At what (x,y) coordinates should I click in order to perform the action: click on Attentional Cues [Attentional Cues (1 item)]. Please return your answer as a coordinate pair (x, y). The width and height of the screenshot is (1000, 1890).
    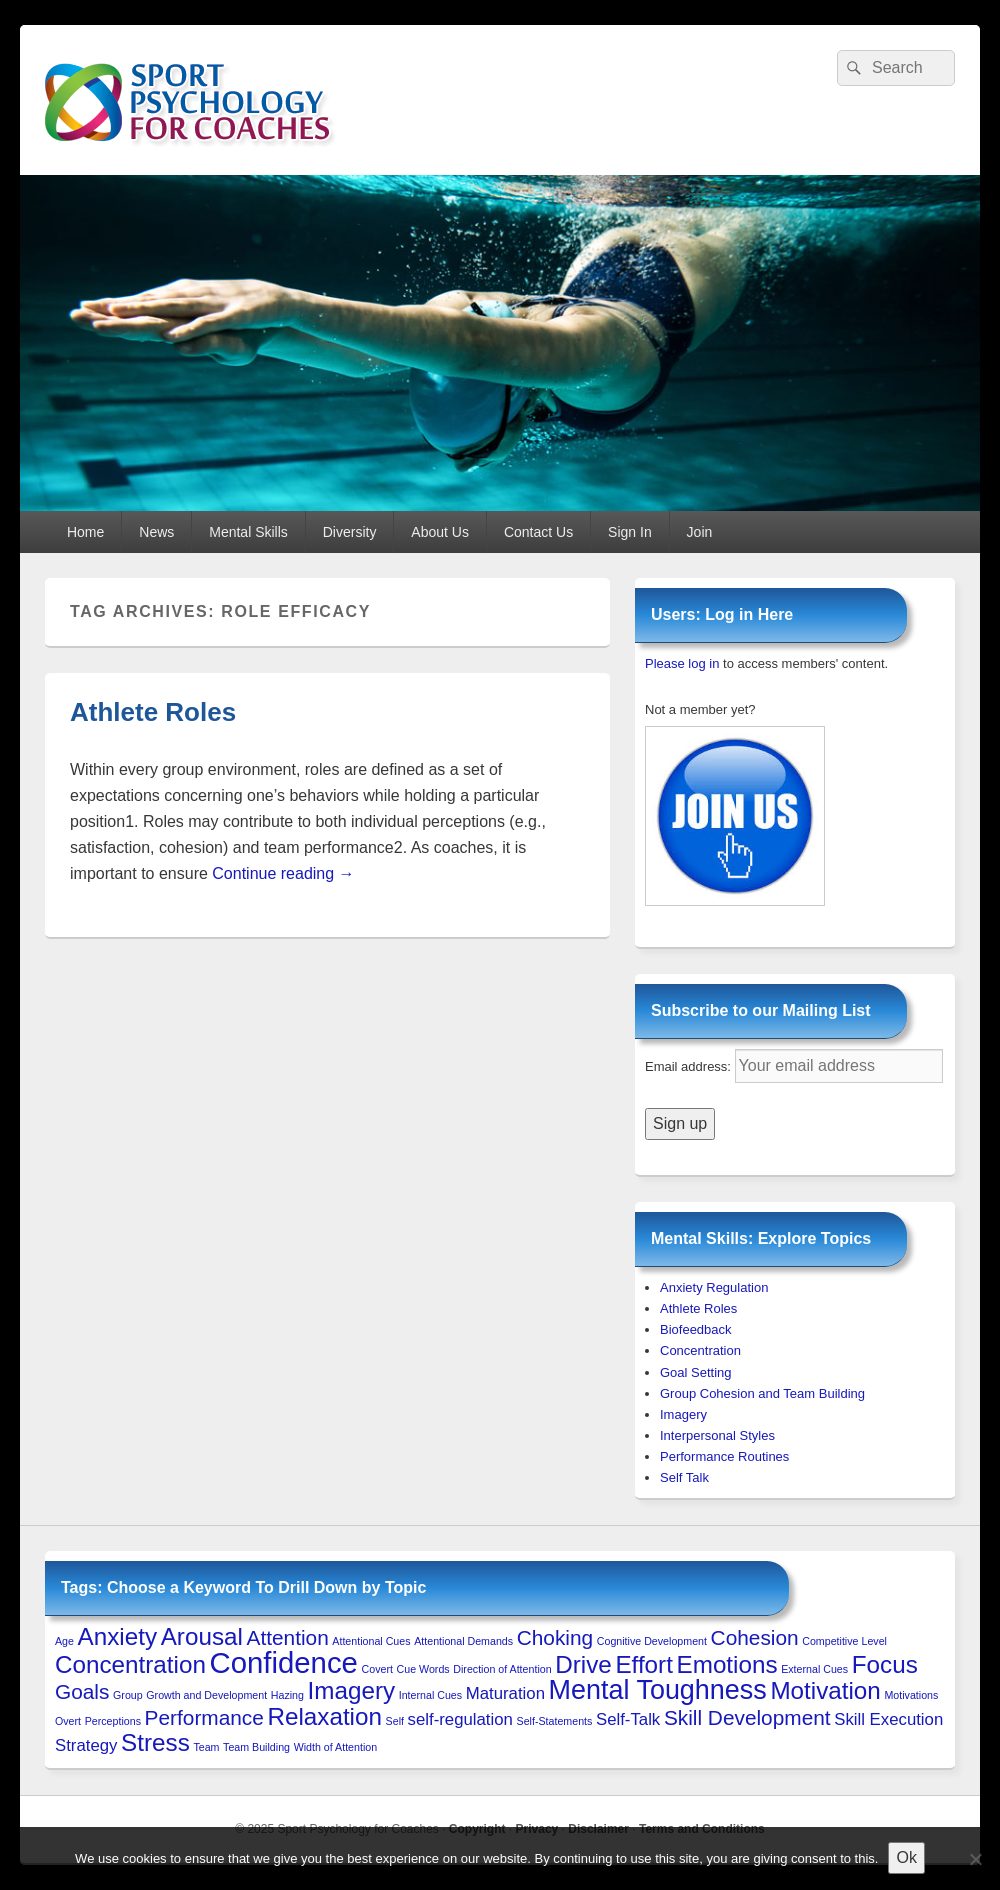
    Looking at the image, I should click on (371, 1641).